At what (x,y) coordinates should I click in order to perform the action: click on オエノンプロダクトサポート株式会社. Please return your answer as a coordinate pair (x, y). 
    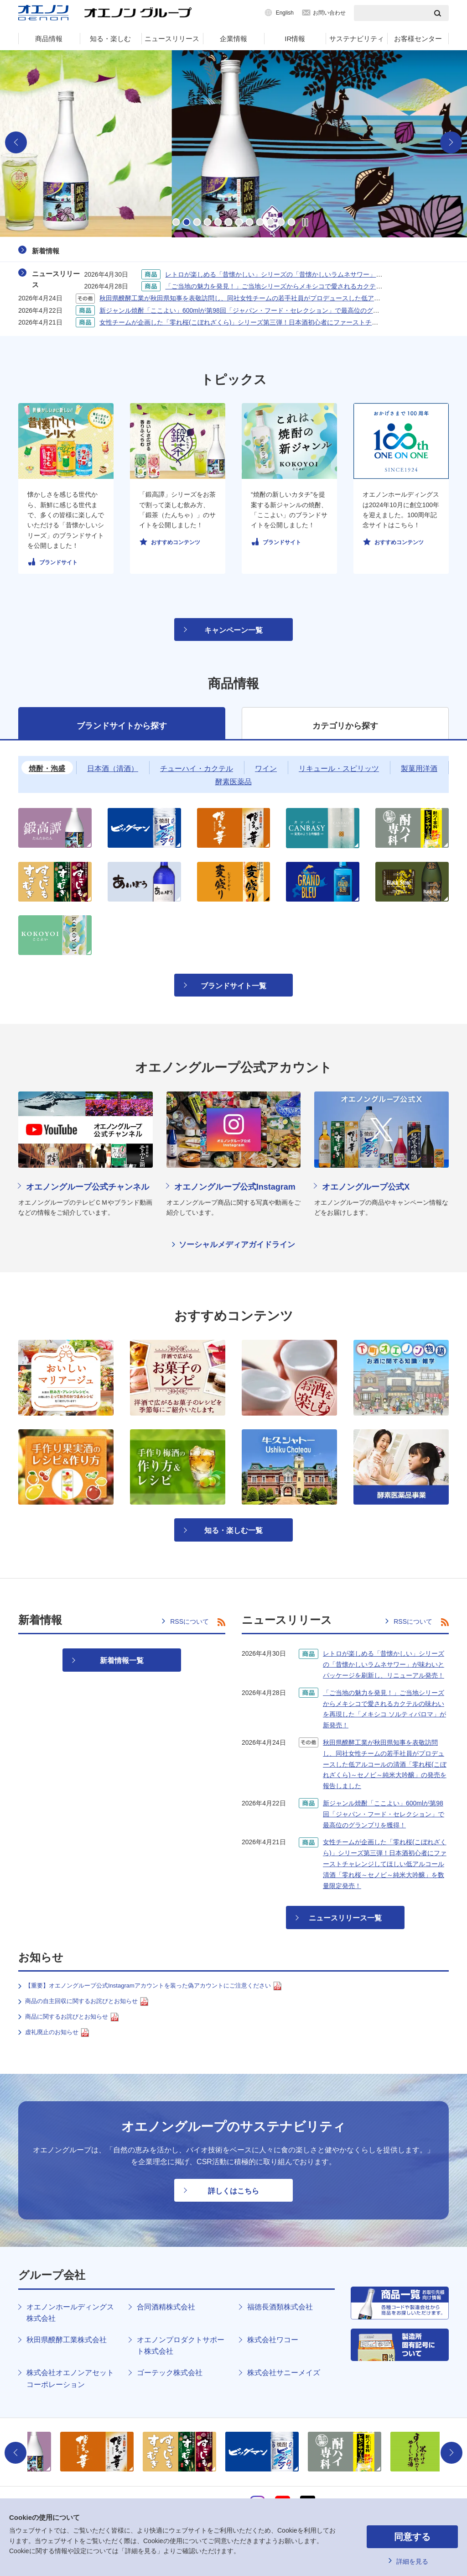
    Looking at the image, I should click on (180, 2346).